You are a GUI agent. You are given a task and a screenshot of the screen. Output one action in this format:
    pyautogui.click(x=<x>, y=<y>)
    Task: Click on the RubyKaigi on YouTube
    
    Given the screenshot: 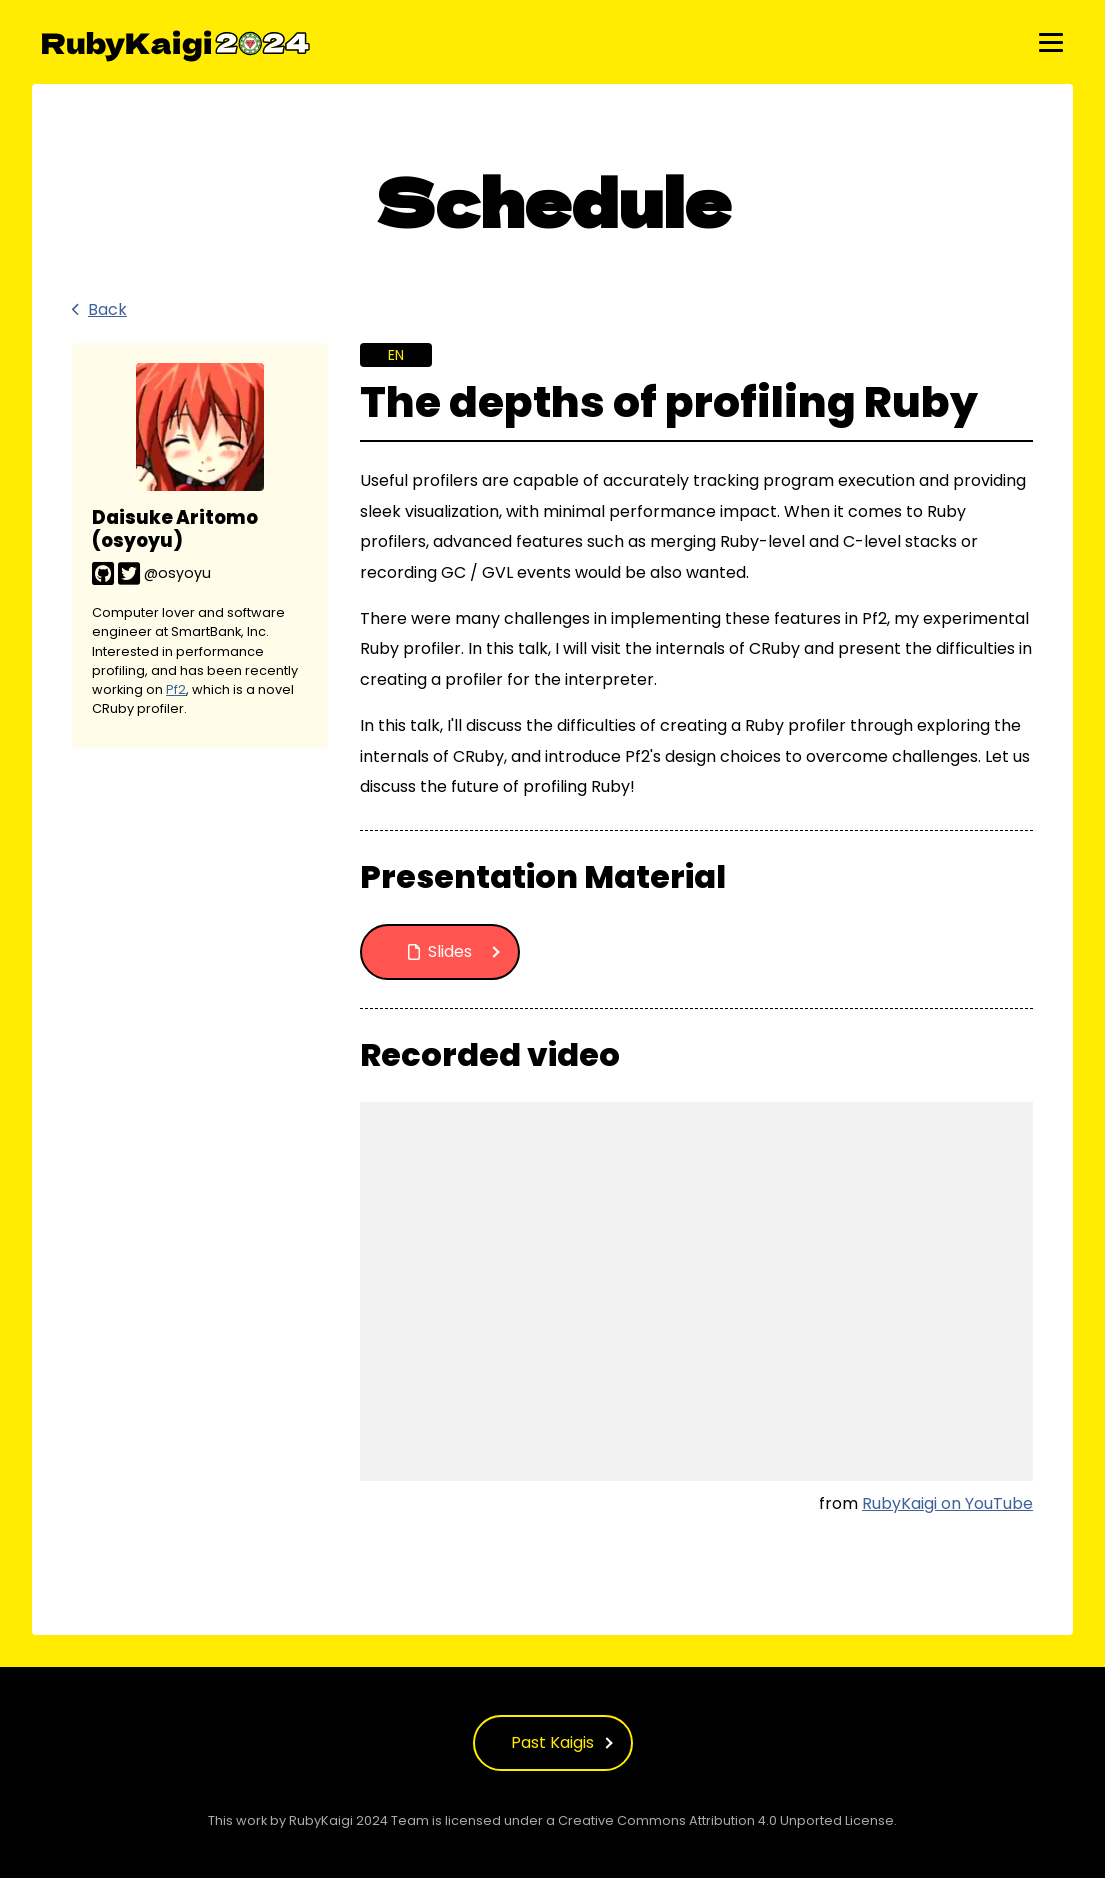 What is the action you would take?
    pyautogui.click(x=947, y=1503)
    